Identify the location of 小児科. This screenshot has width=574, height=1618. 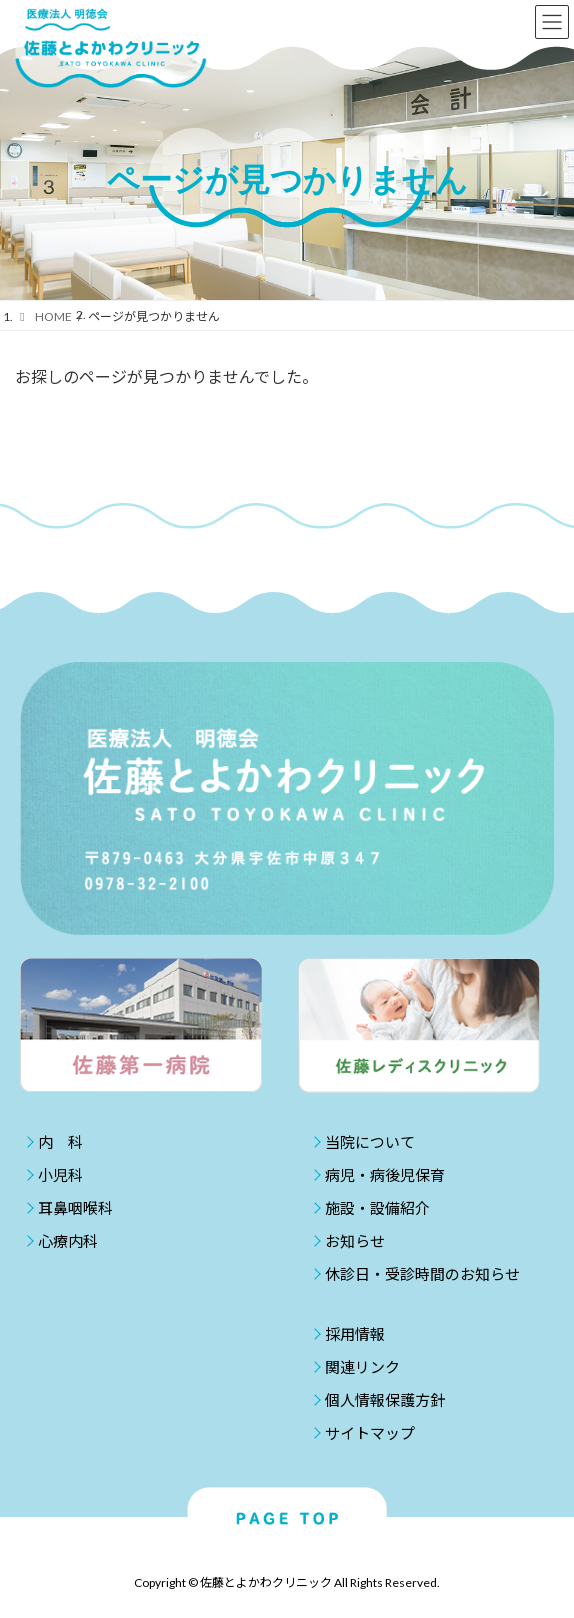
(60, 1175).